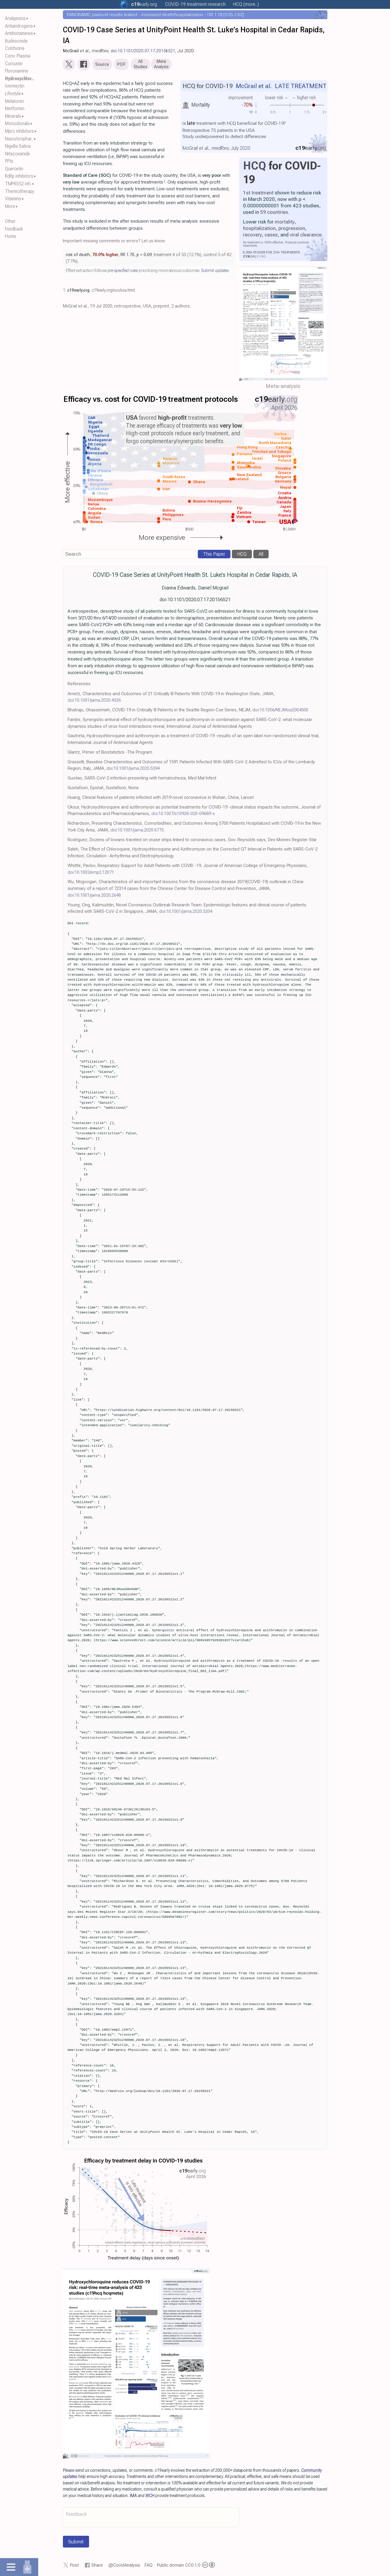 This screenshot has height=2576, width=390. What do you see at coordinates (94, 896) in the screenshot?
I see `doi:10.1001/jama.2020.2648` at bounding box center [94, 896].